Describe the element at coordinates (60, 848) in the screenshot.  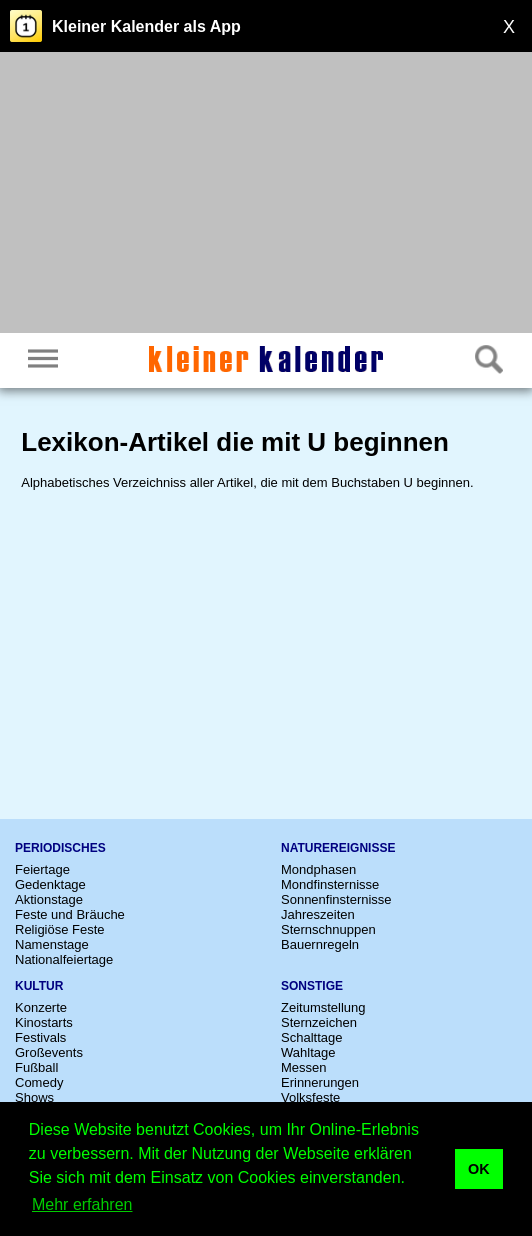
I see `Periodisches` at that location.